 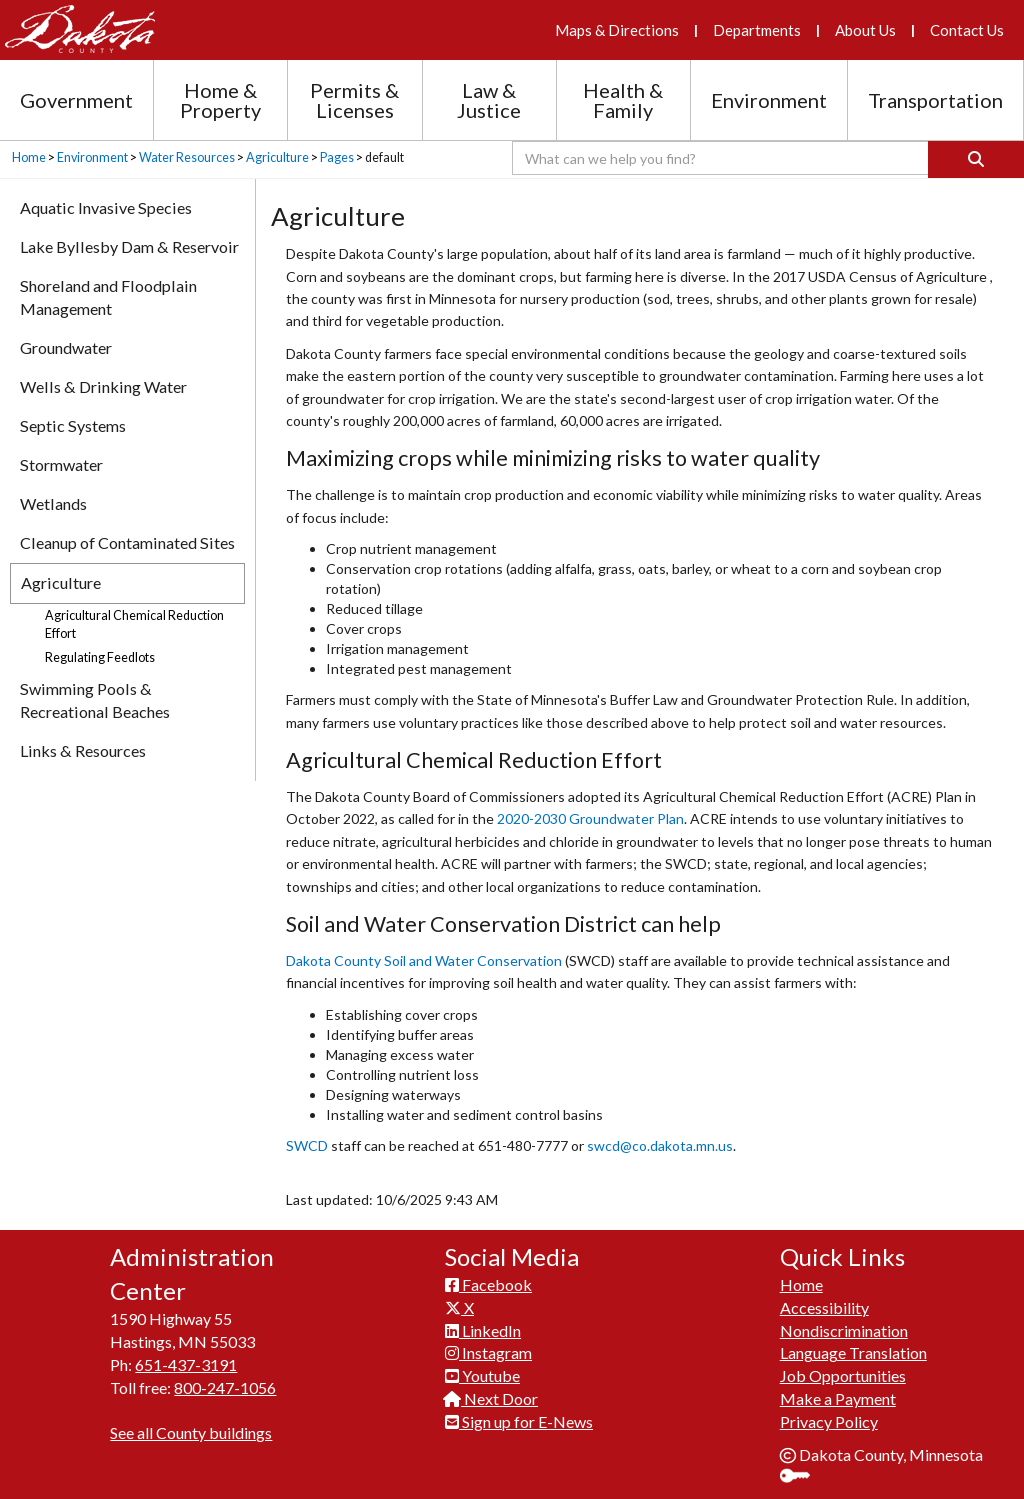 What do you see at coordinates (769, 100) in the screenshot?
I see `Environment [Environment section menu]` at bounding box center [769, 100].